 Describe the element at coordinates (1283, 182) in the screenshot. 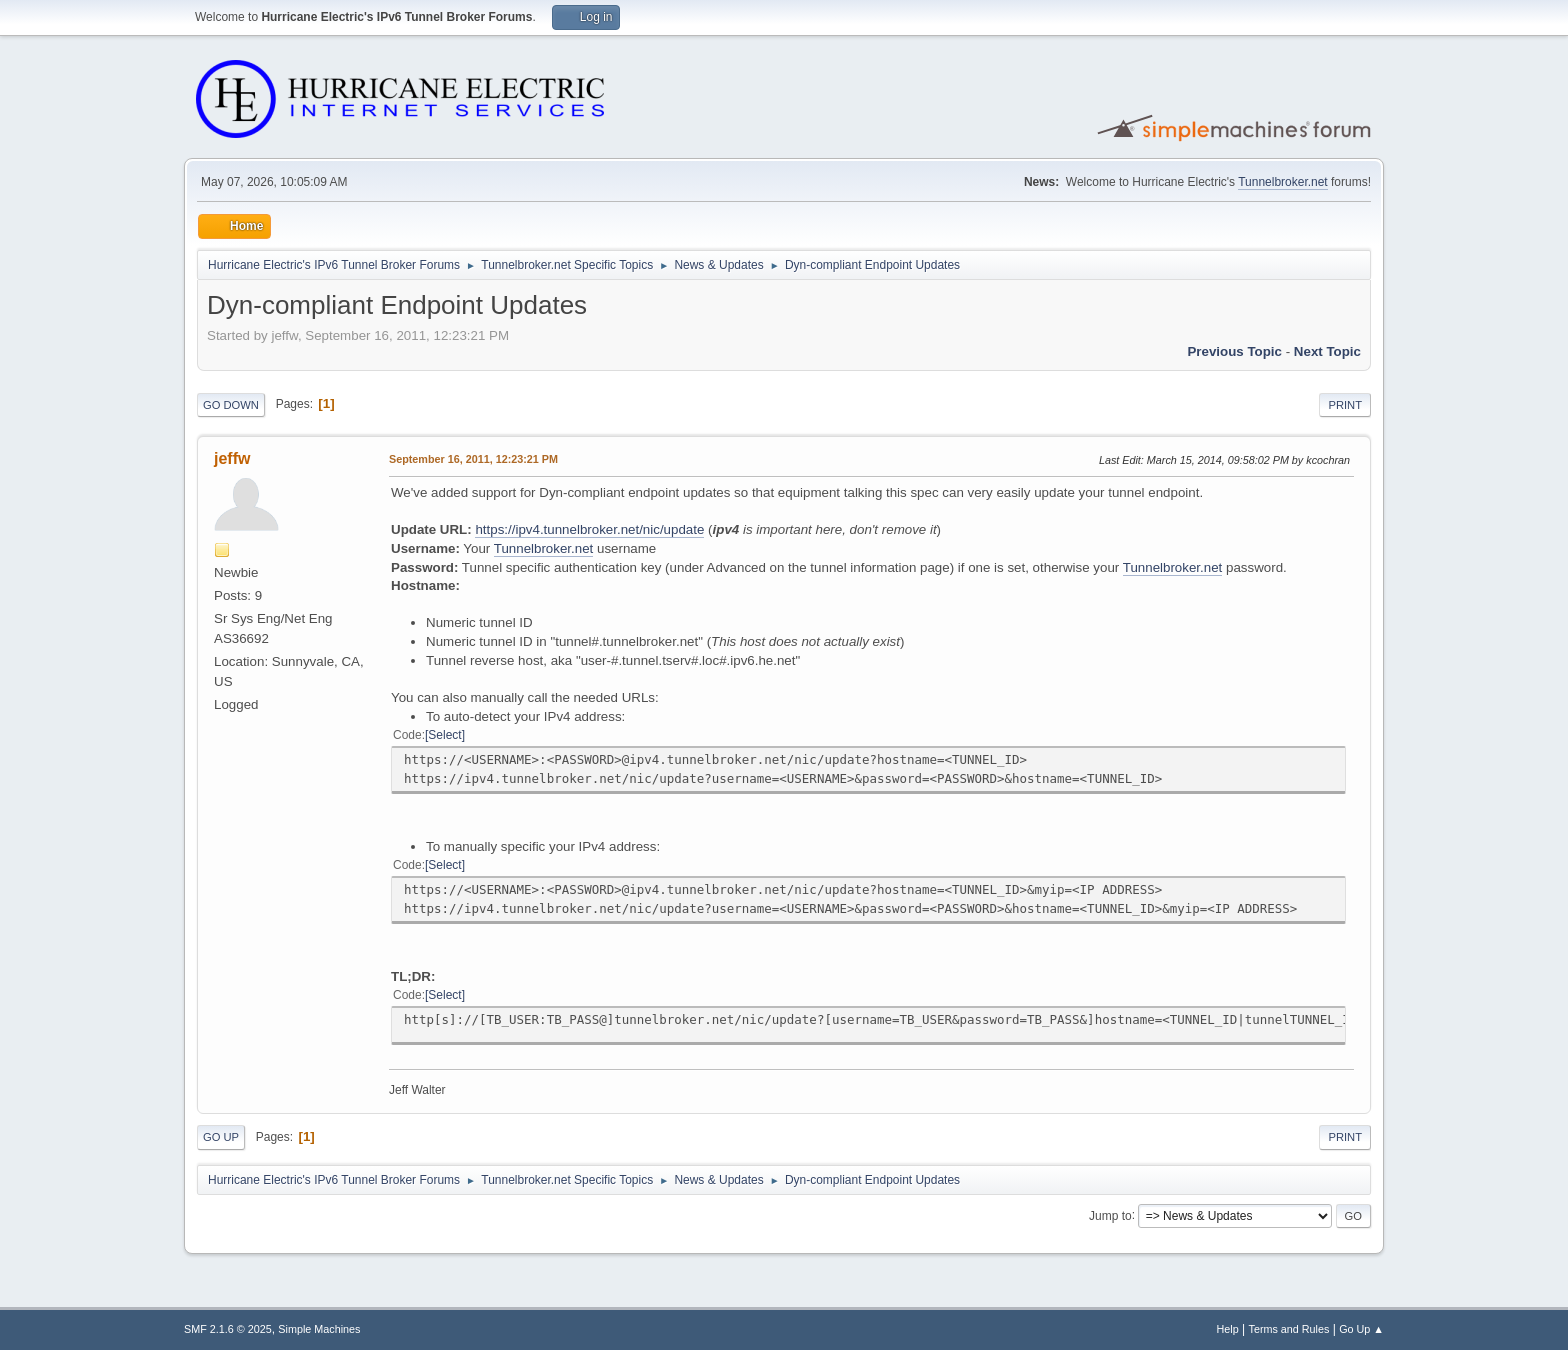

I see `Tunnelbroker.net` at that location.